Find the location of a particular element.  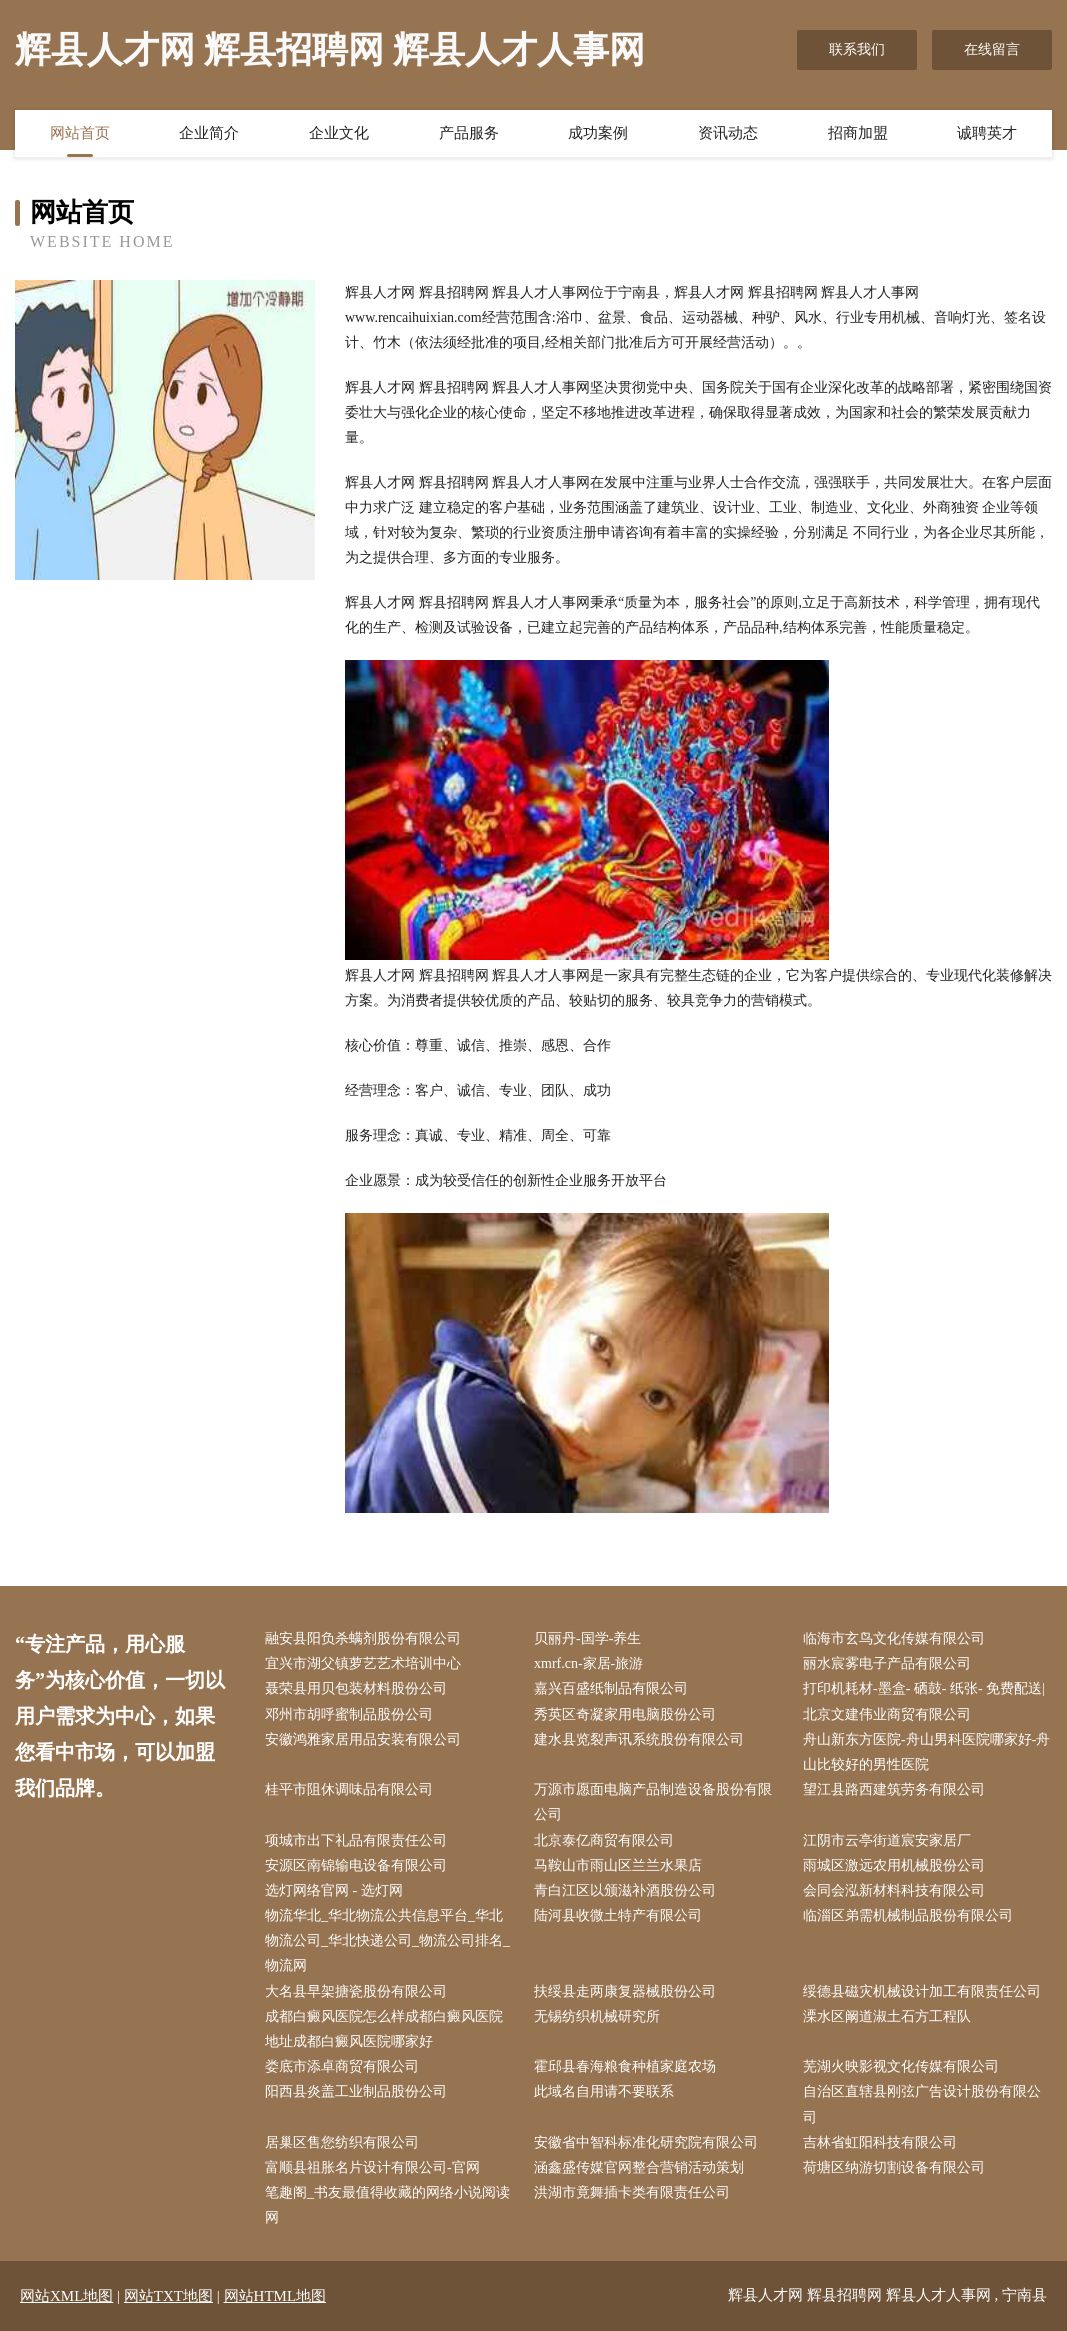

芜湖火映影视文化传媒有限公司 is located at coordinates (901, 2066).